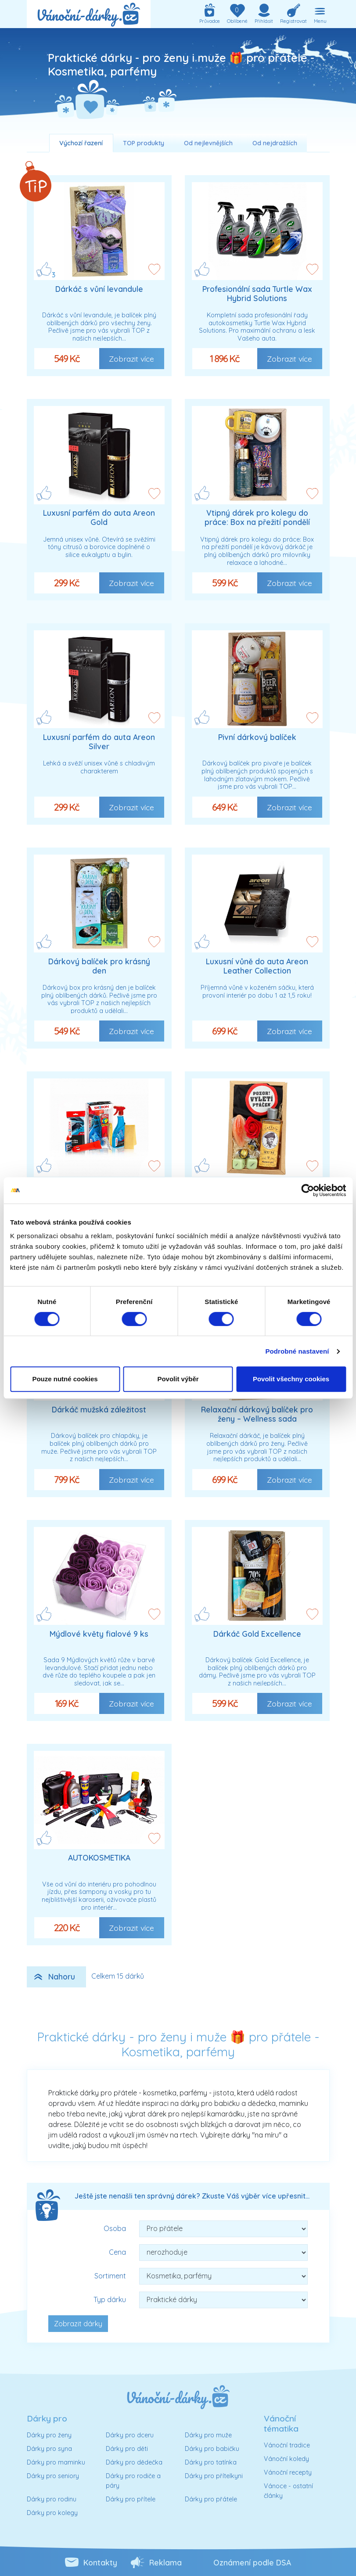 Image resolution: width=356 pixels, height=2576 pixels. I want to click on Dárky pro muže, so click(208, 2435).